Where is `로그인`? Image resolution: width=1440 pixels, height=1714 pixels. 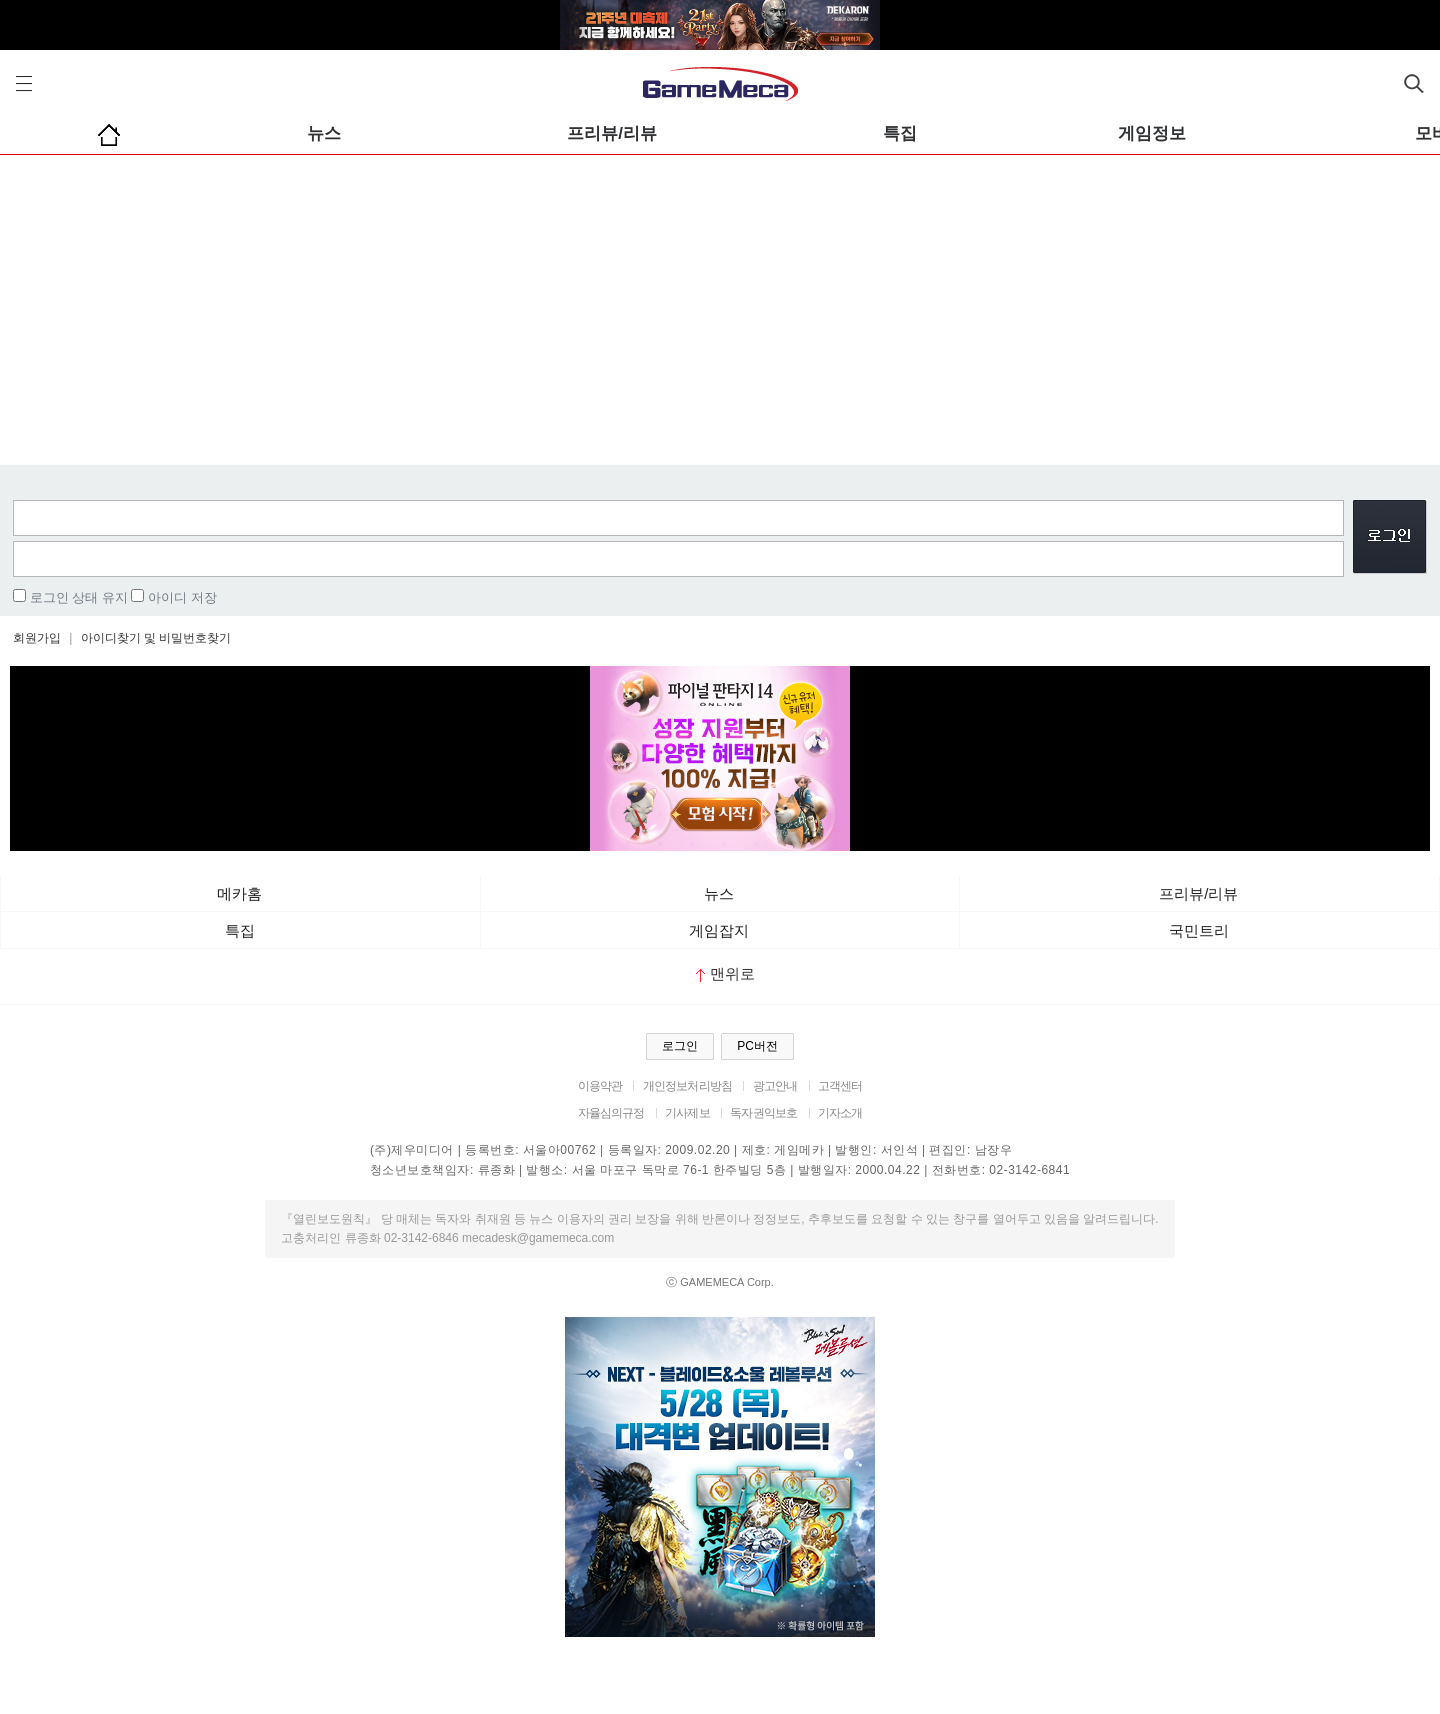
로그인 is located at coordinates (680, 1046).